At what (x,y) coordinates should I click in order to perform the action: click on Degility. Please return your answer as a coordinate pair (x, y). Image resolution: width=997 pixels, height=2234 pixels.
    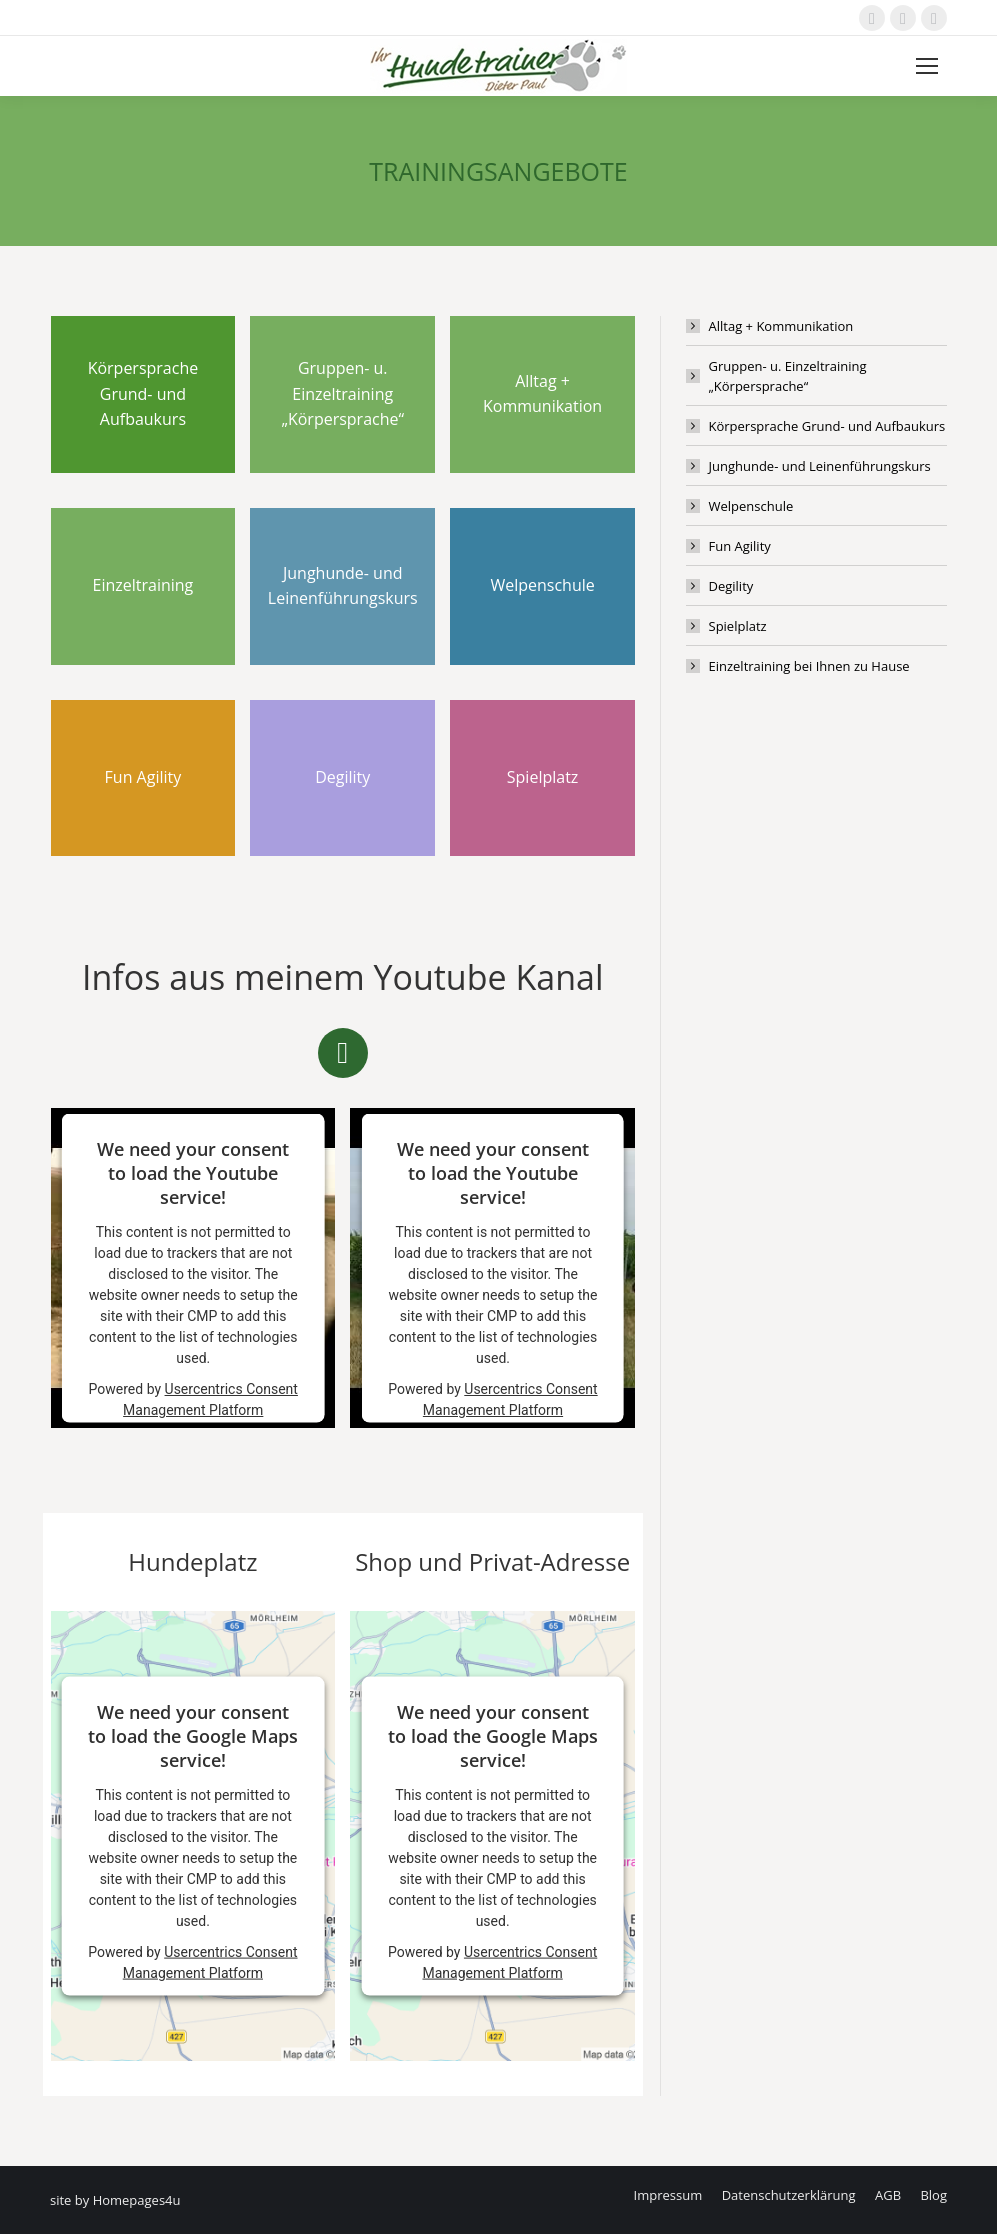
    Looking at the image, I should click on (731, 586).